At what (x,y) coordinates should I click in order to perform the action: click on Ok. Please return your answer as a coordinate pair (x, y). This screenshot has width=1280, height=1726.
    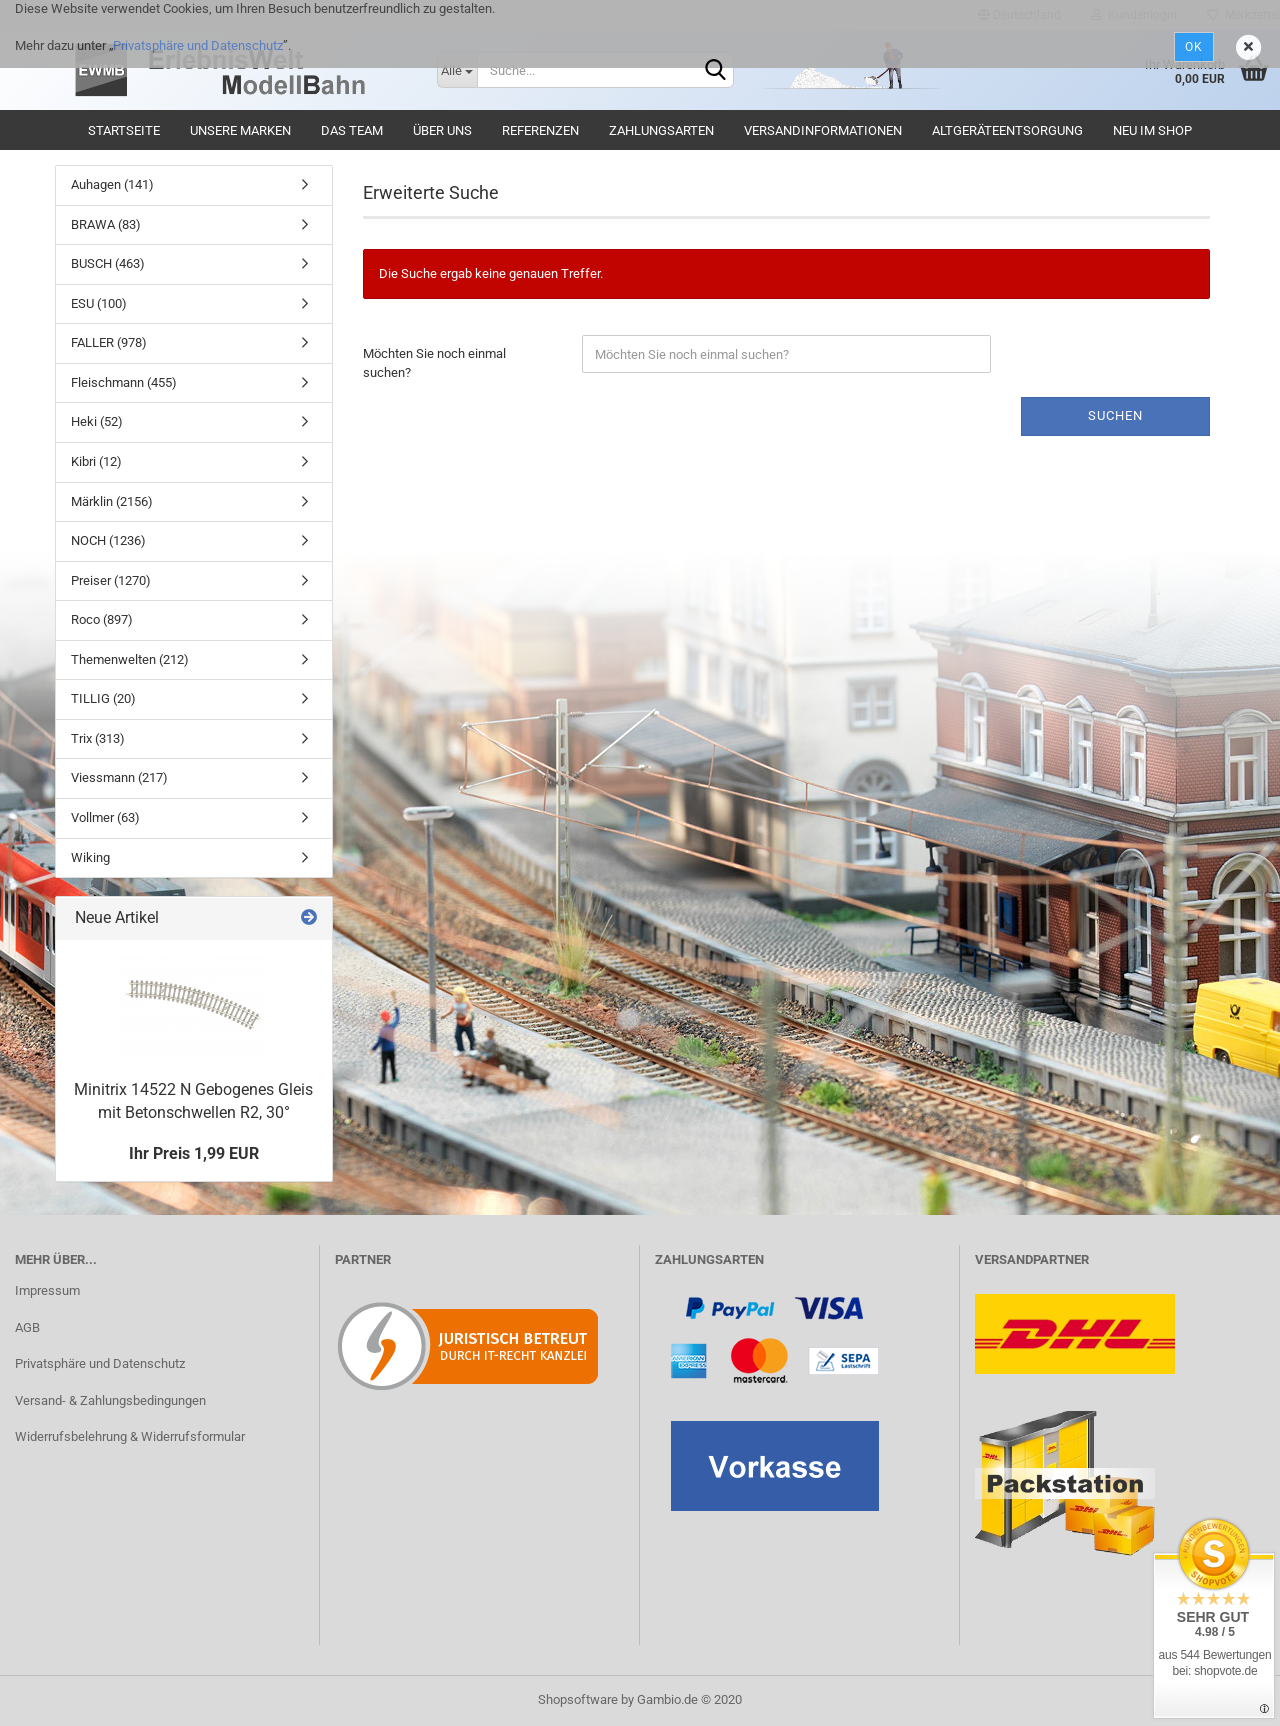
    Looking at the image, I should click on (1194, 47).